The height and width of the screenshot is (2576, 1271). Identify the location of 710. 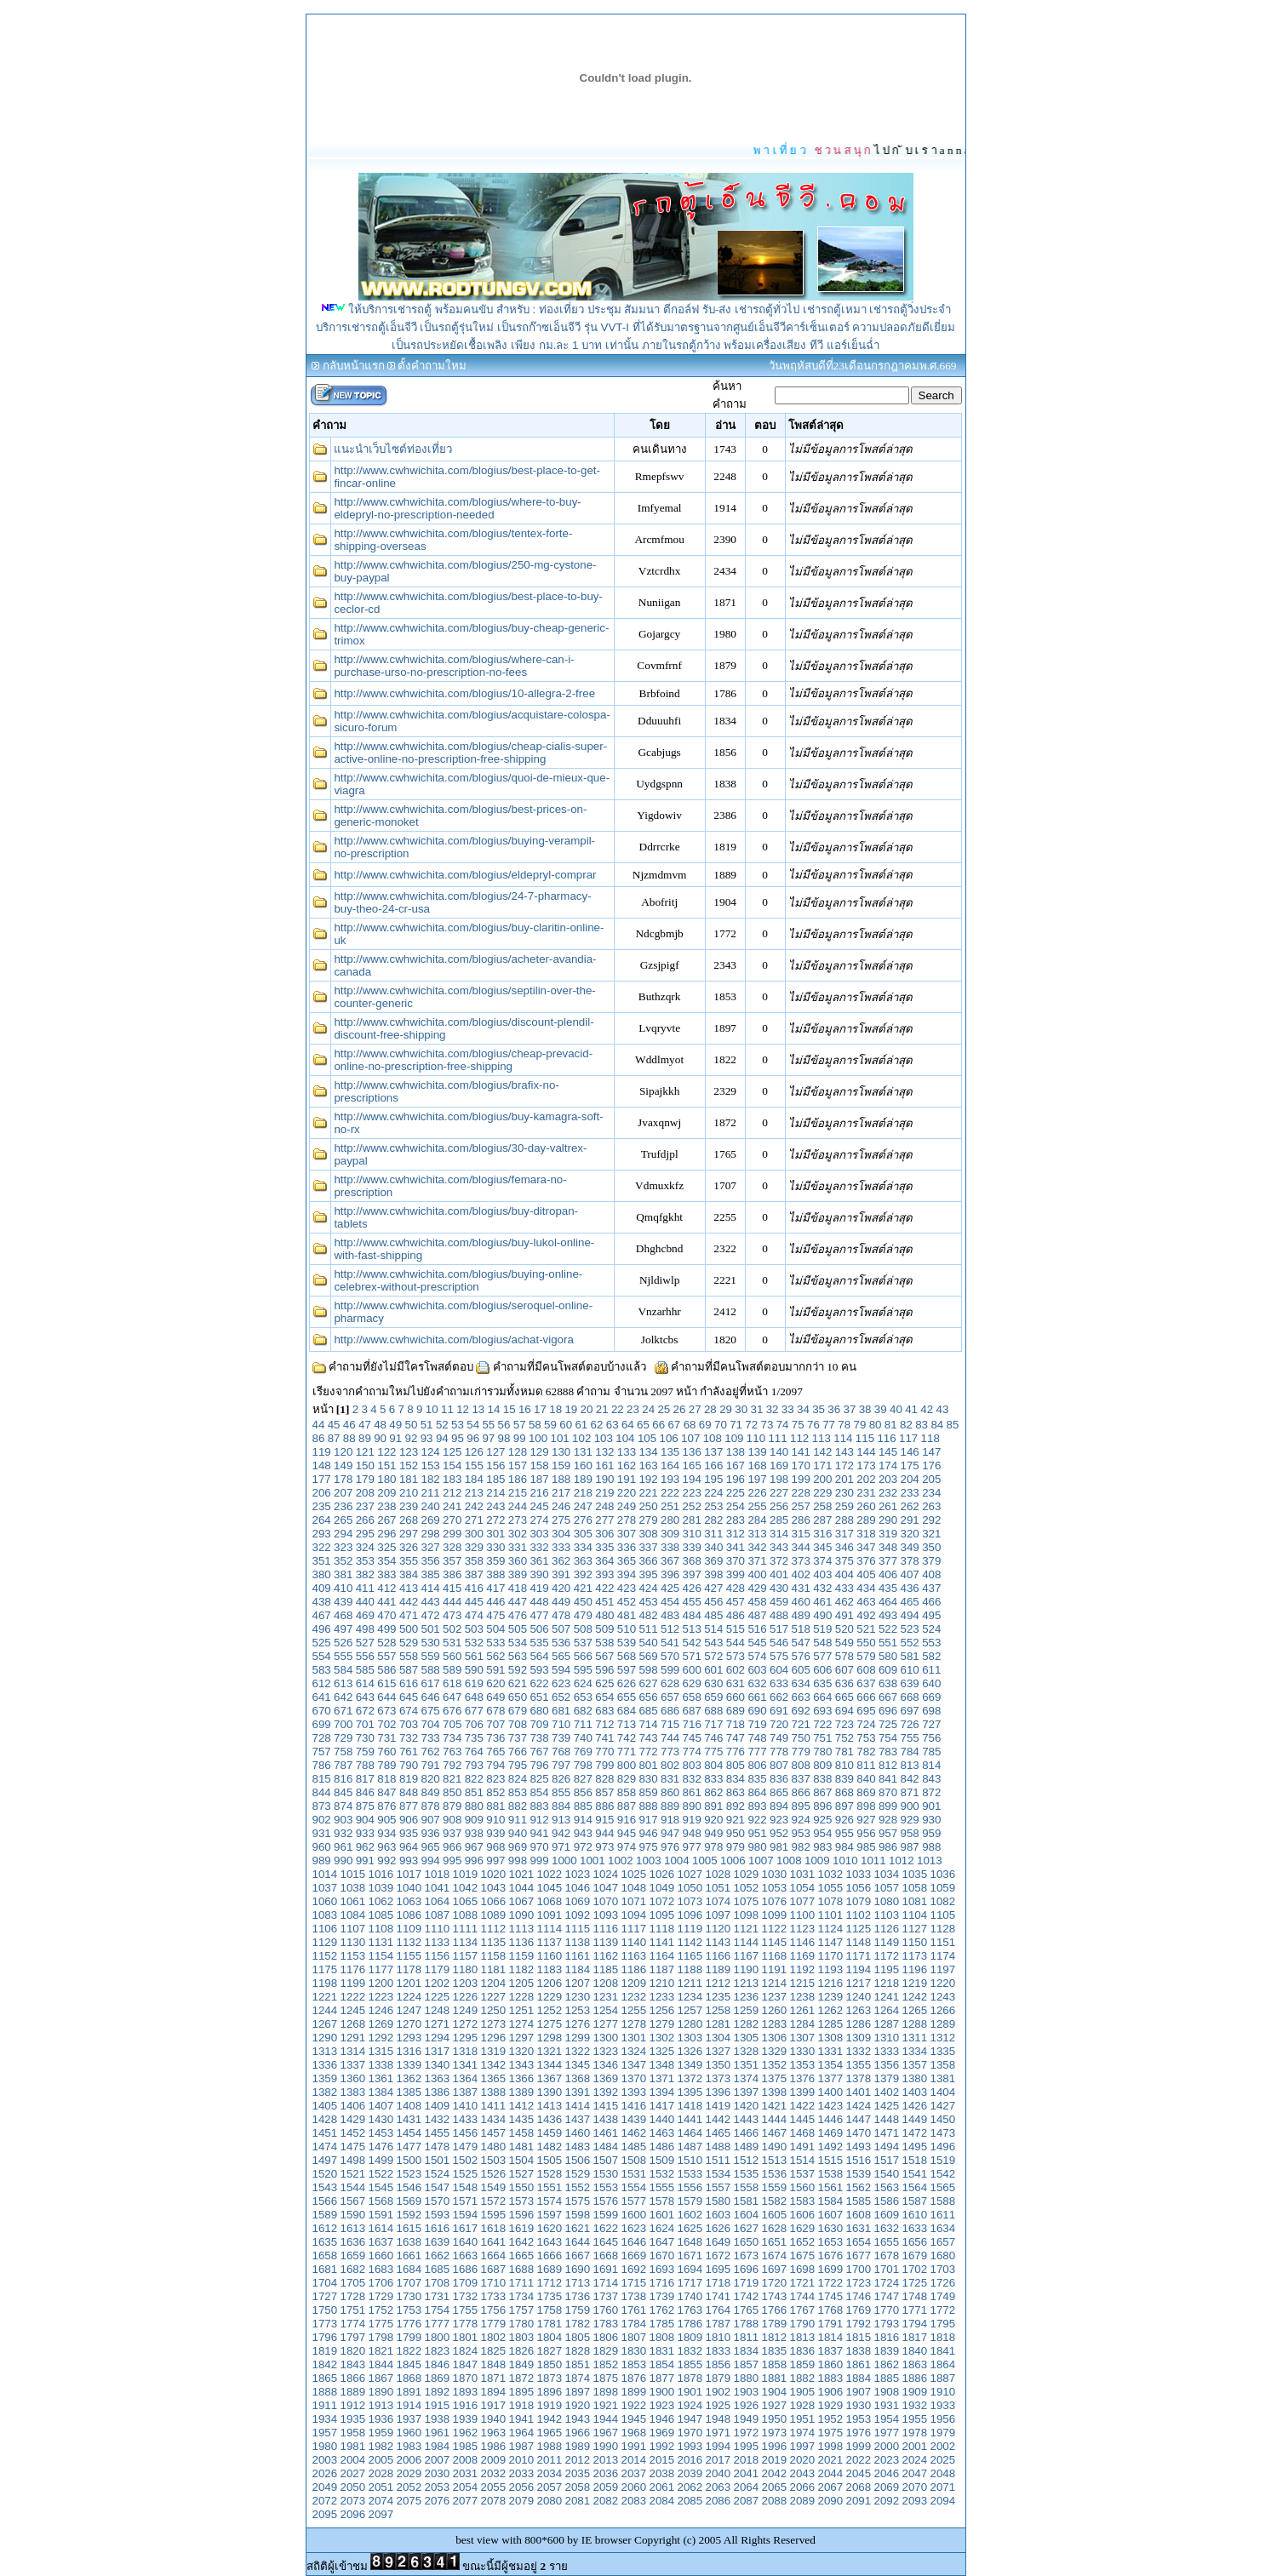
(561, 1724).